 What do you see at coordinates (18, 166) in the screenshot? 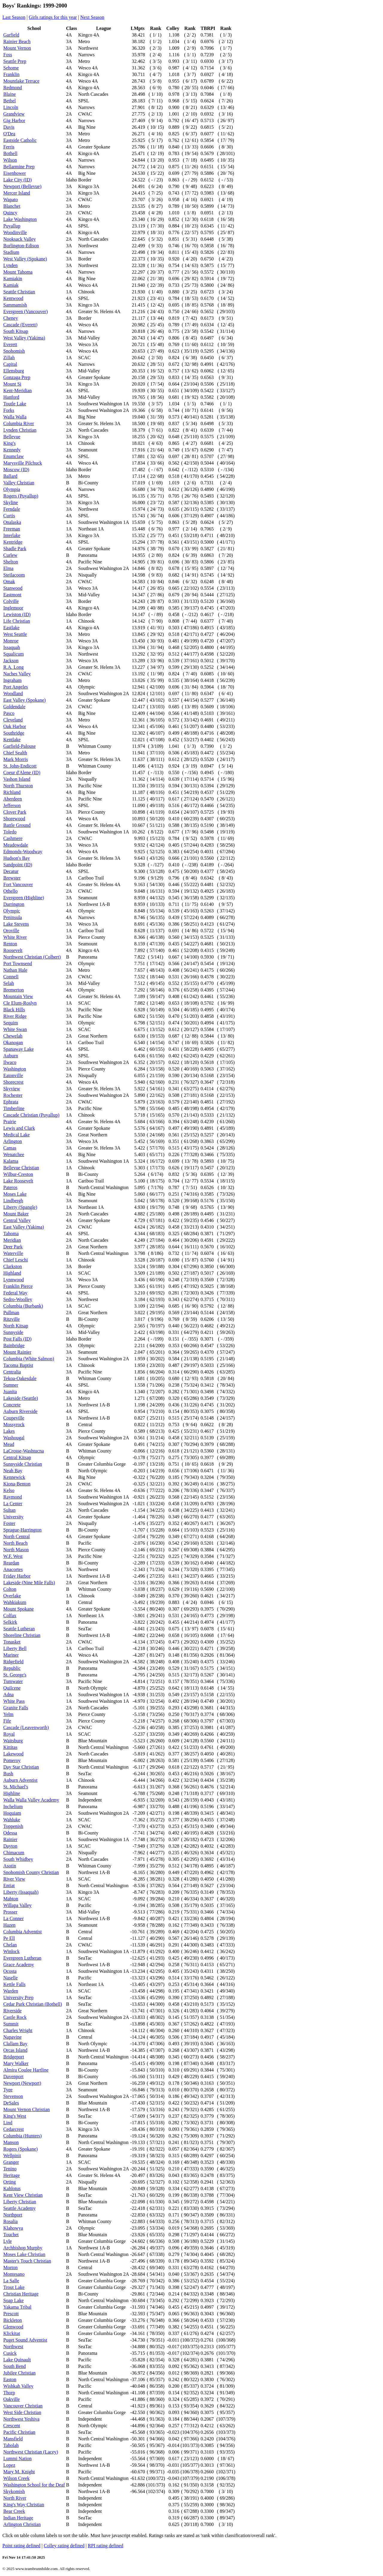
I see `Bellarmine Prep` at bounding box center [18, 166].